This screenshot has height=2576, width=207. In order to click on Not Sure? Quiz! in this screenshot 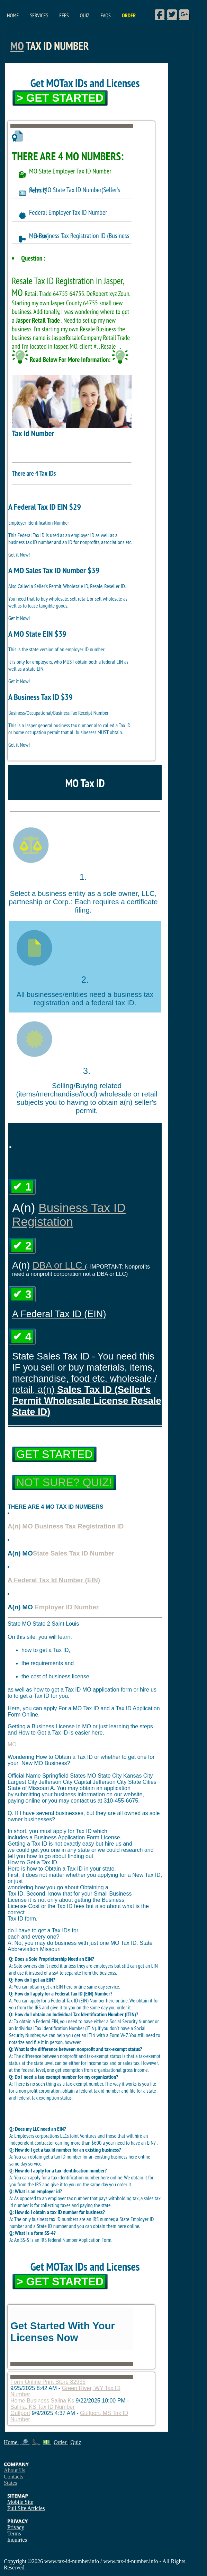, I will do `click(64, 1482)`.